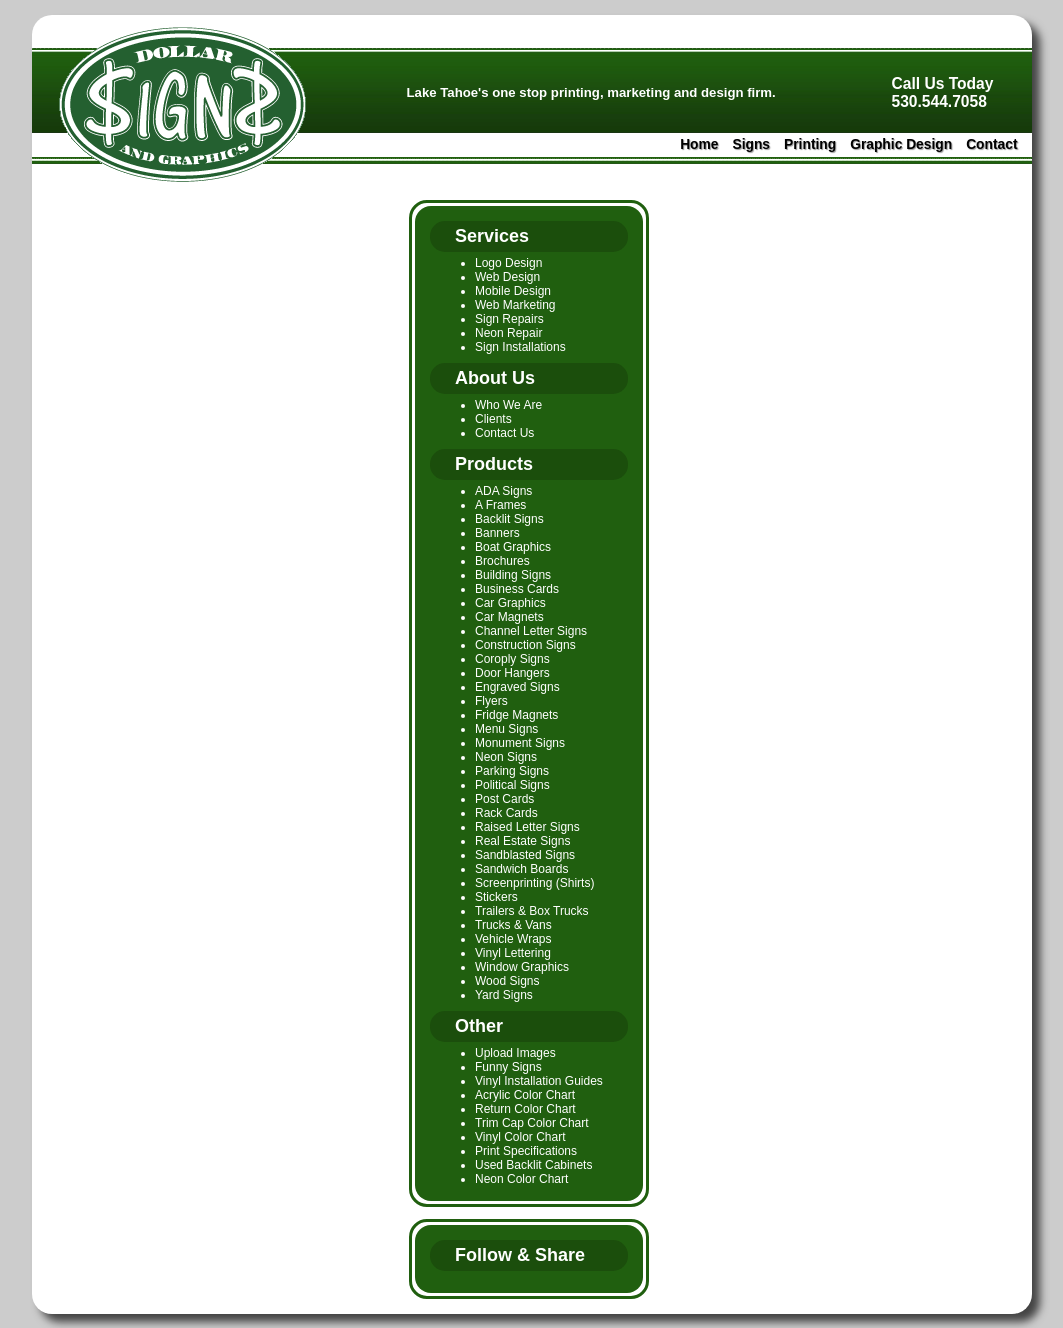 Image resolution: width=1063 pixels, height=1328 pixels. I want to click on Political Signs, so click(512, 785).